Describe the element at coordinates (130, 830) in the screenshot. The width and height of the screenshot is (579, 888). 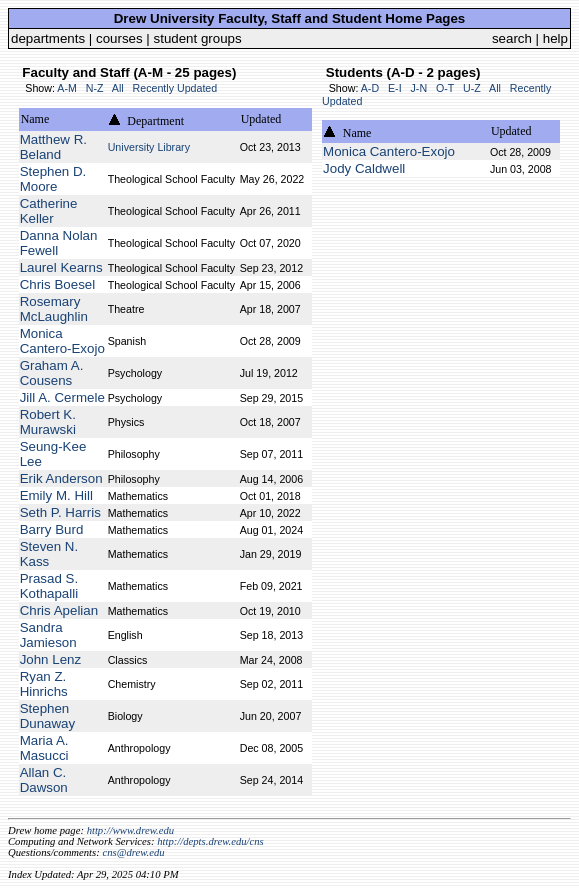
I see `http://www.drew.edu` at that location.